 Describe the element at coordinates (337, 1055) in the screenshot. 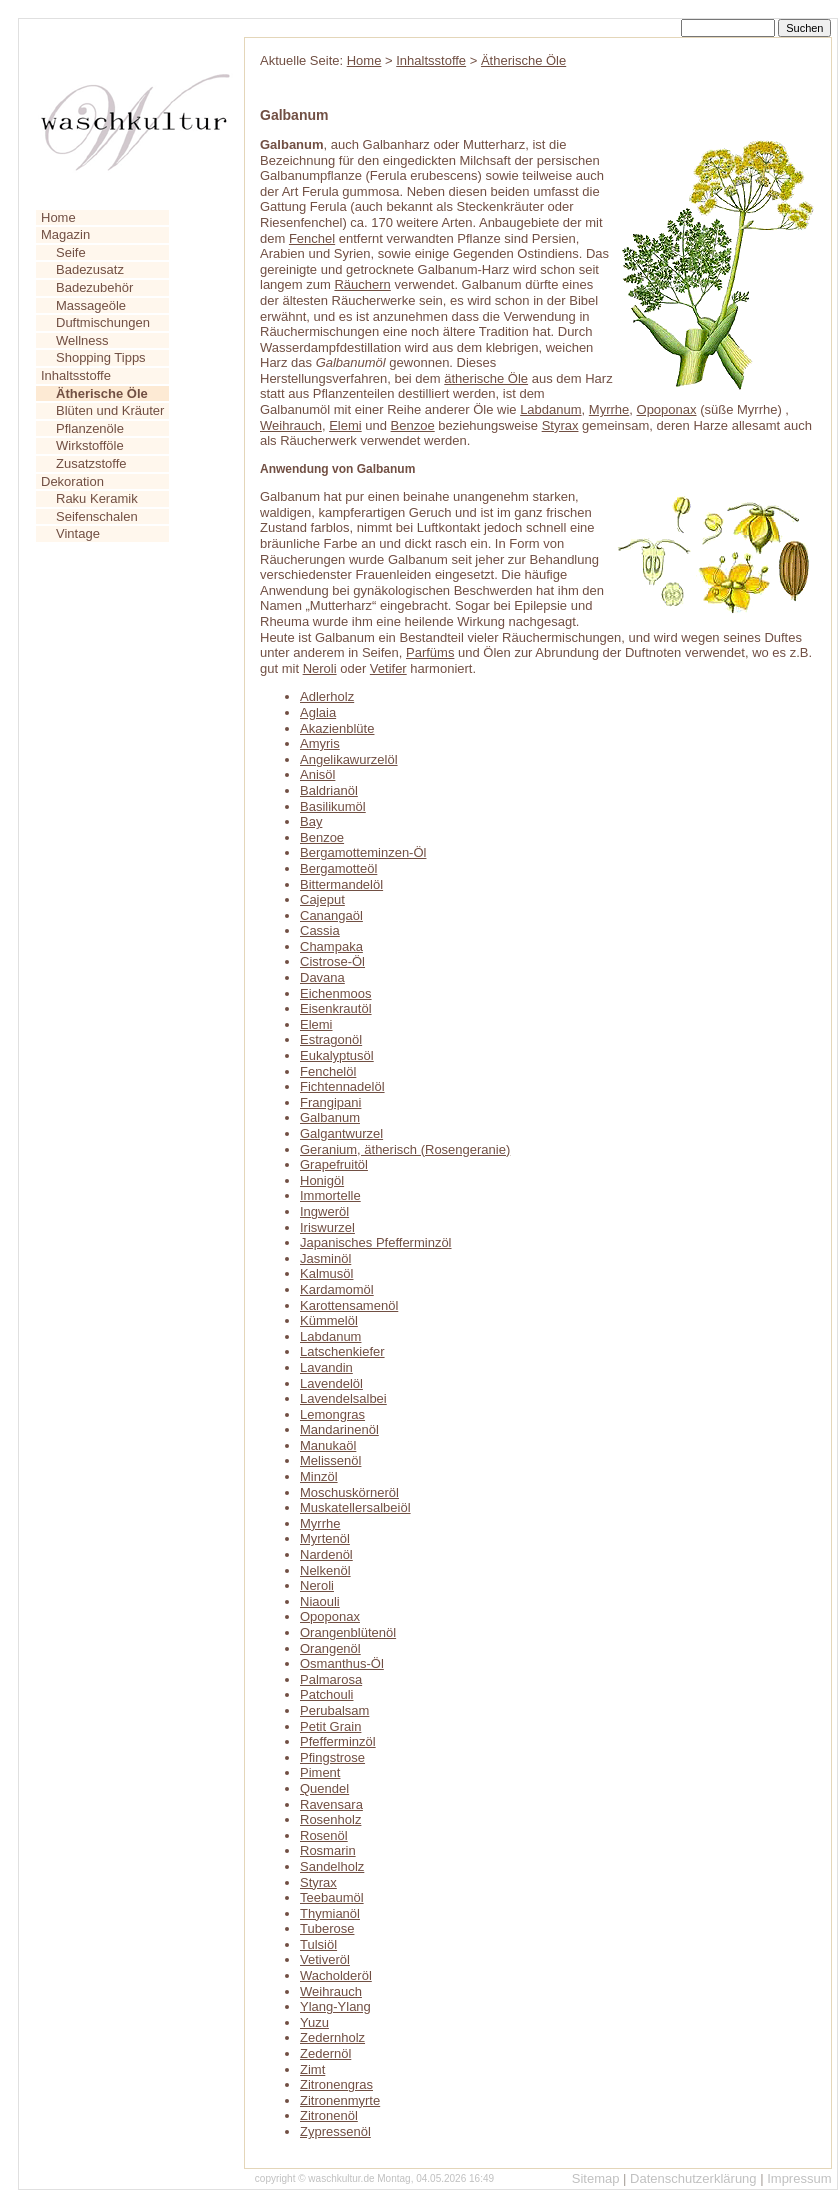

I see `Eukalyptusöl` at that location.